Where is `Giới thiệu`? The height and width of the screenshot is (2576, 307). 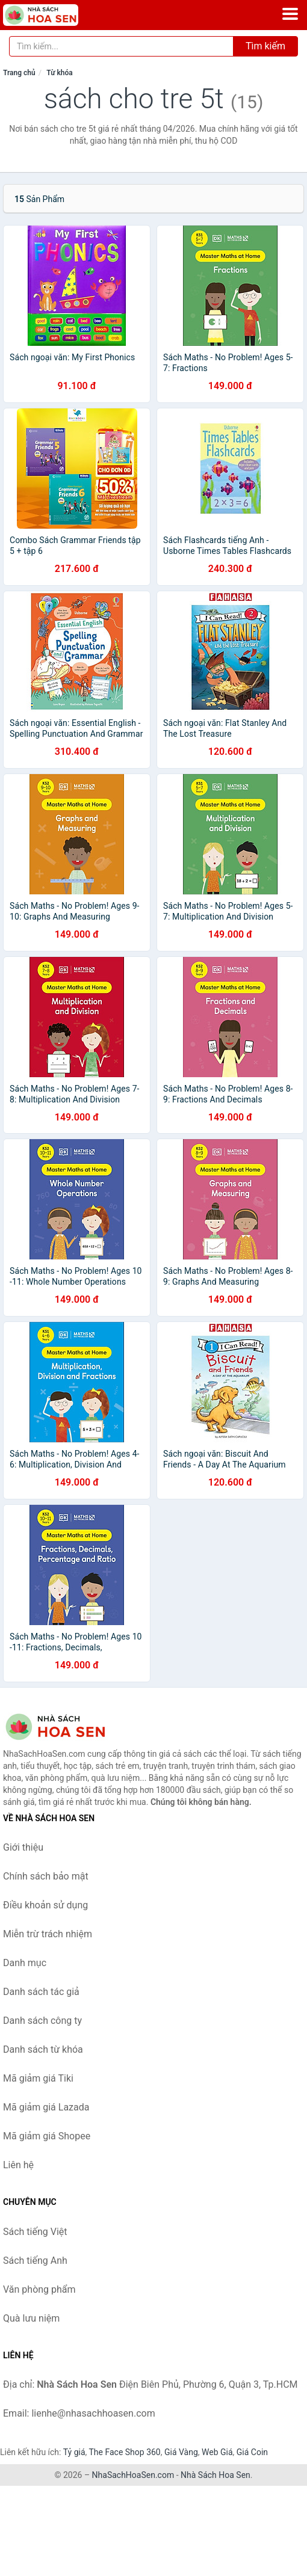 Giới thiệu is located at coordinates (23, 1847).